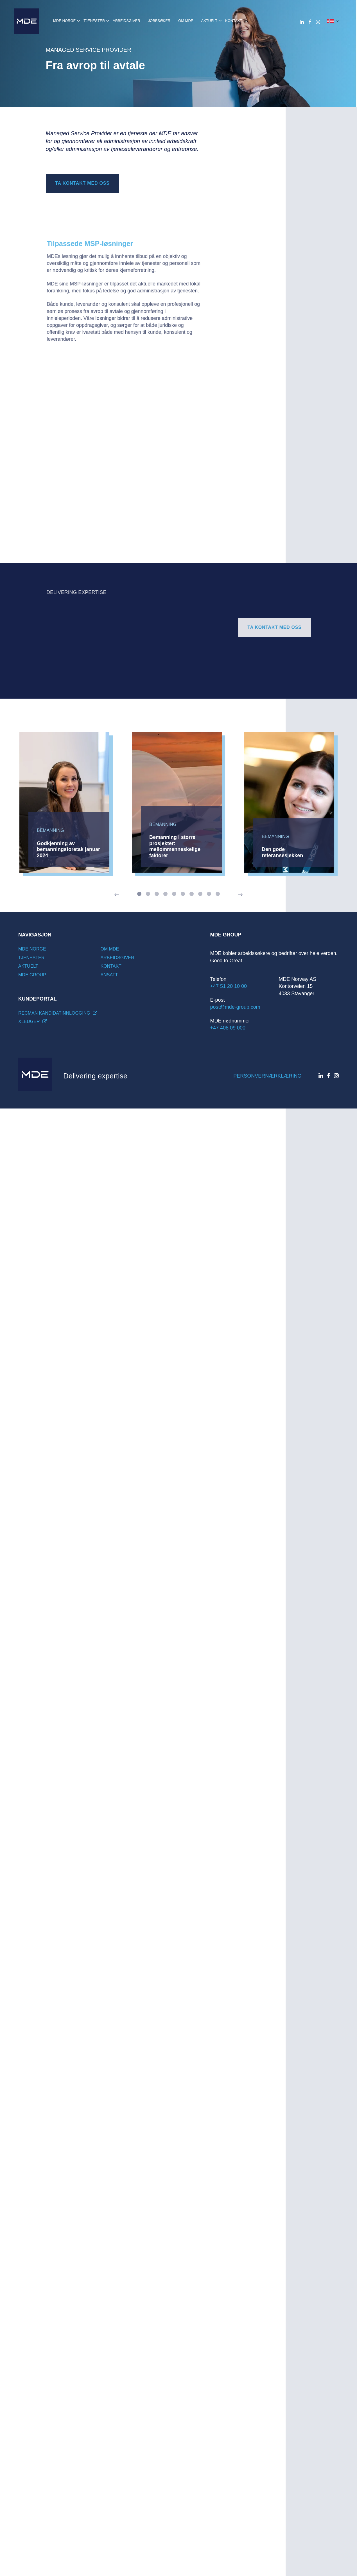  I want to click on Aktuelt, so click(28, 966).